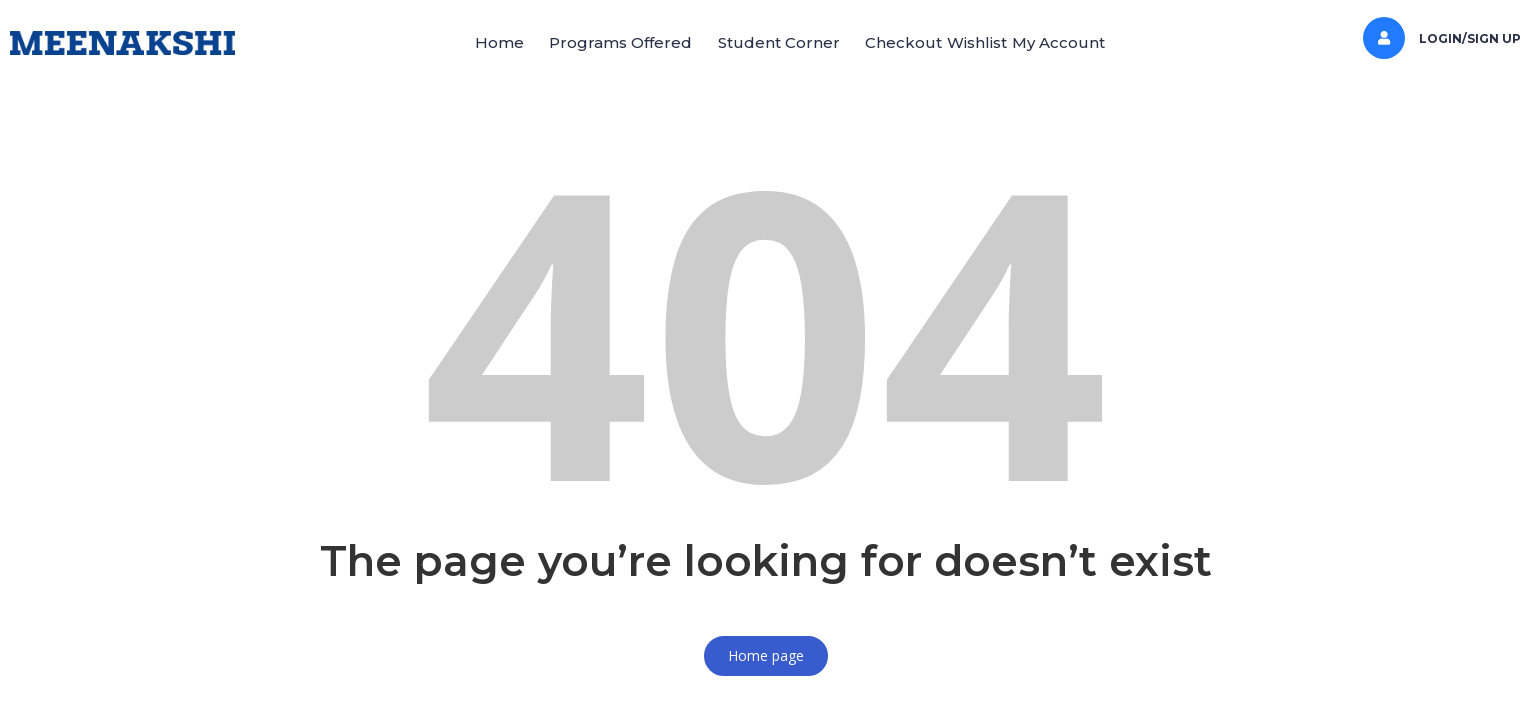  Describe the element at coordinates (437, 42) in the screenshot. I see `Home` at that location.